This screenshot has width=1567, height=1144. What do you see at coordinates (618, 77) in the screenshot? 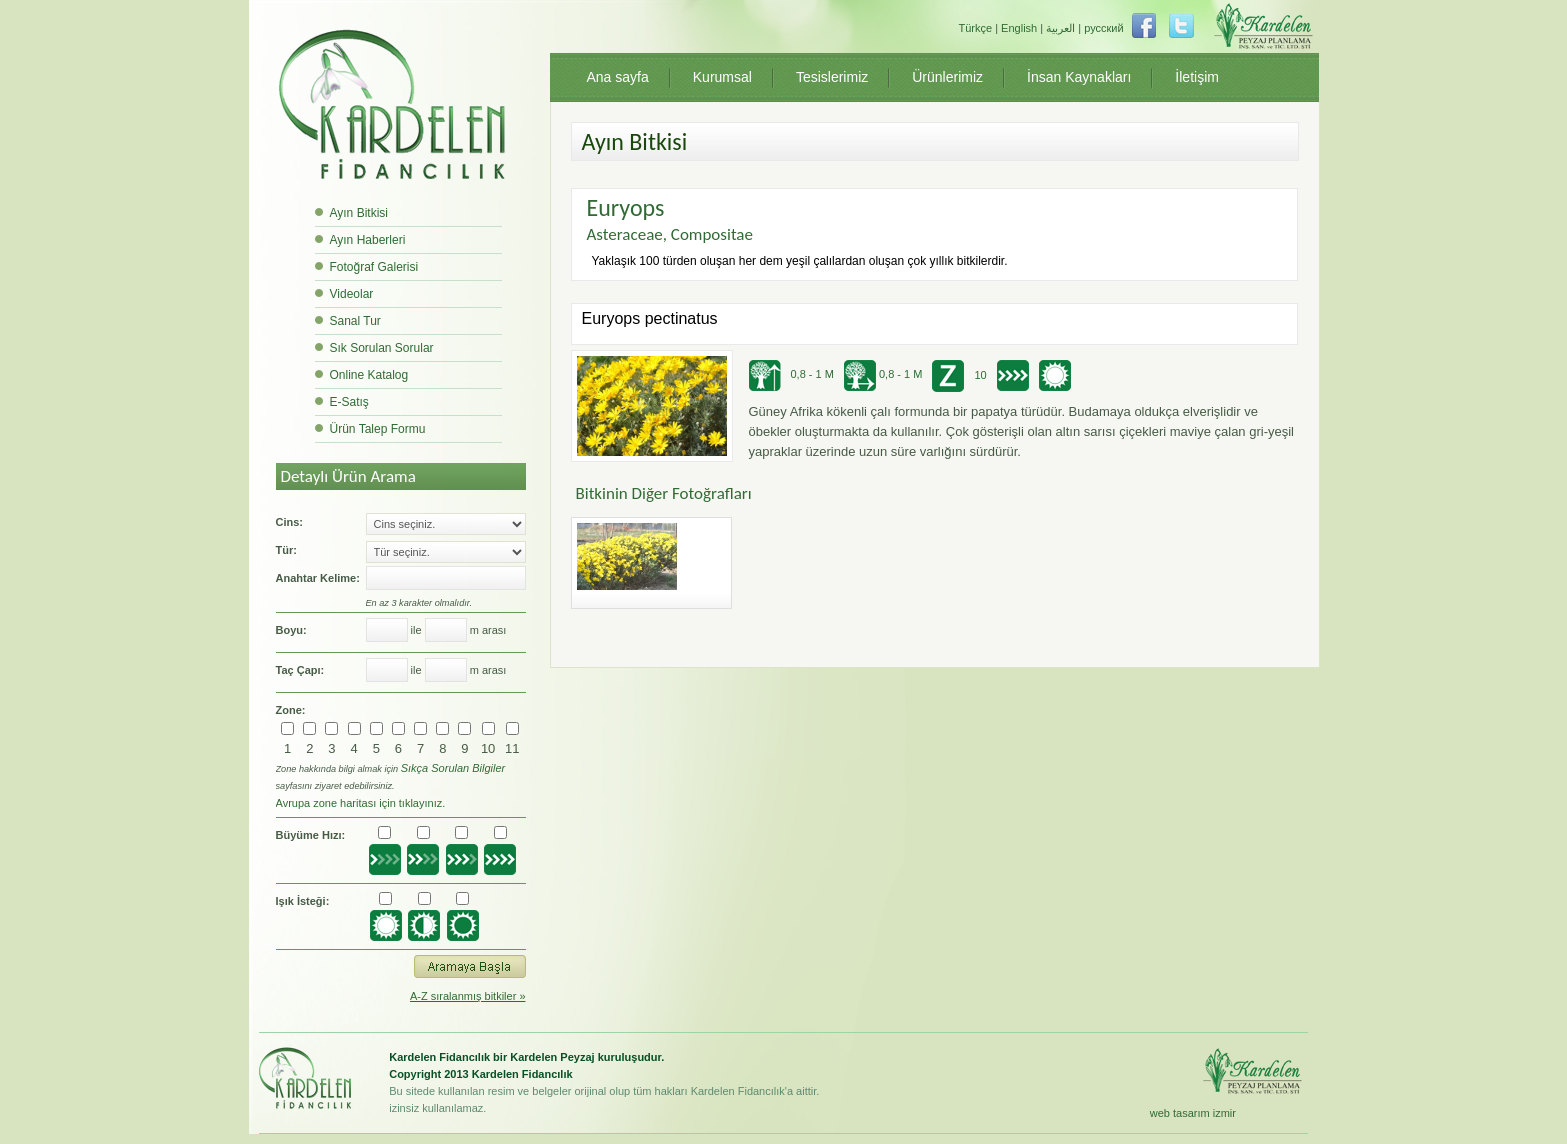
I see `Ana sayfa` at bounding box center [618, 77].